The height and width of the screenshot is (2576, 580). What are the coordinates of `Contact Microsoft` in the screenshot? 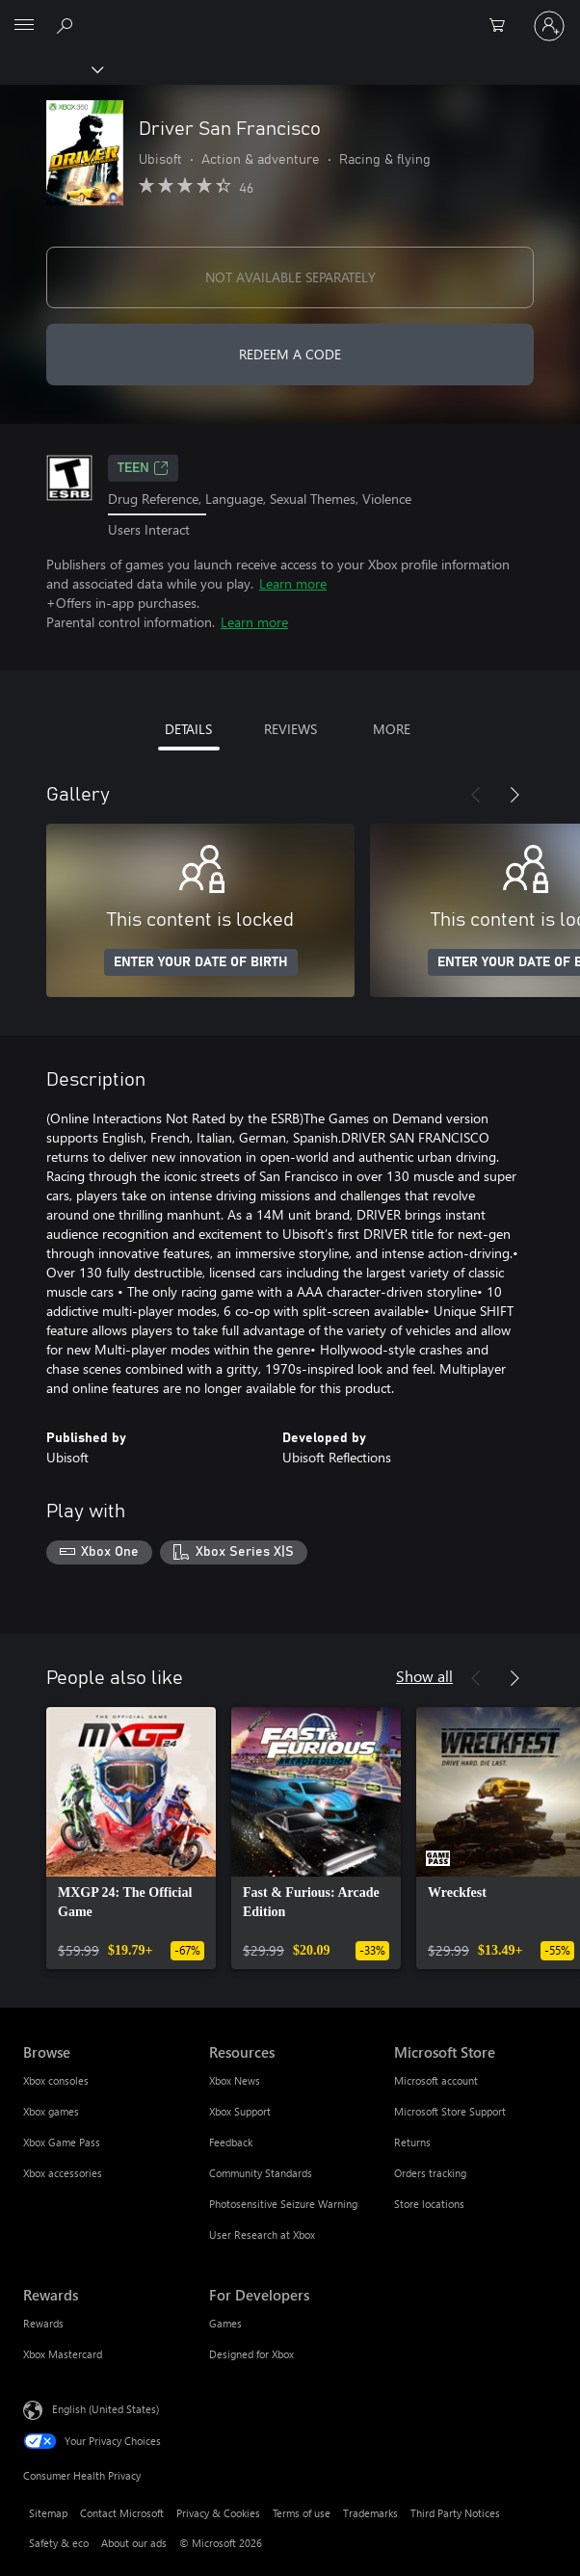 It's located at (122, 2513).